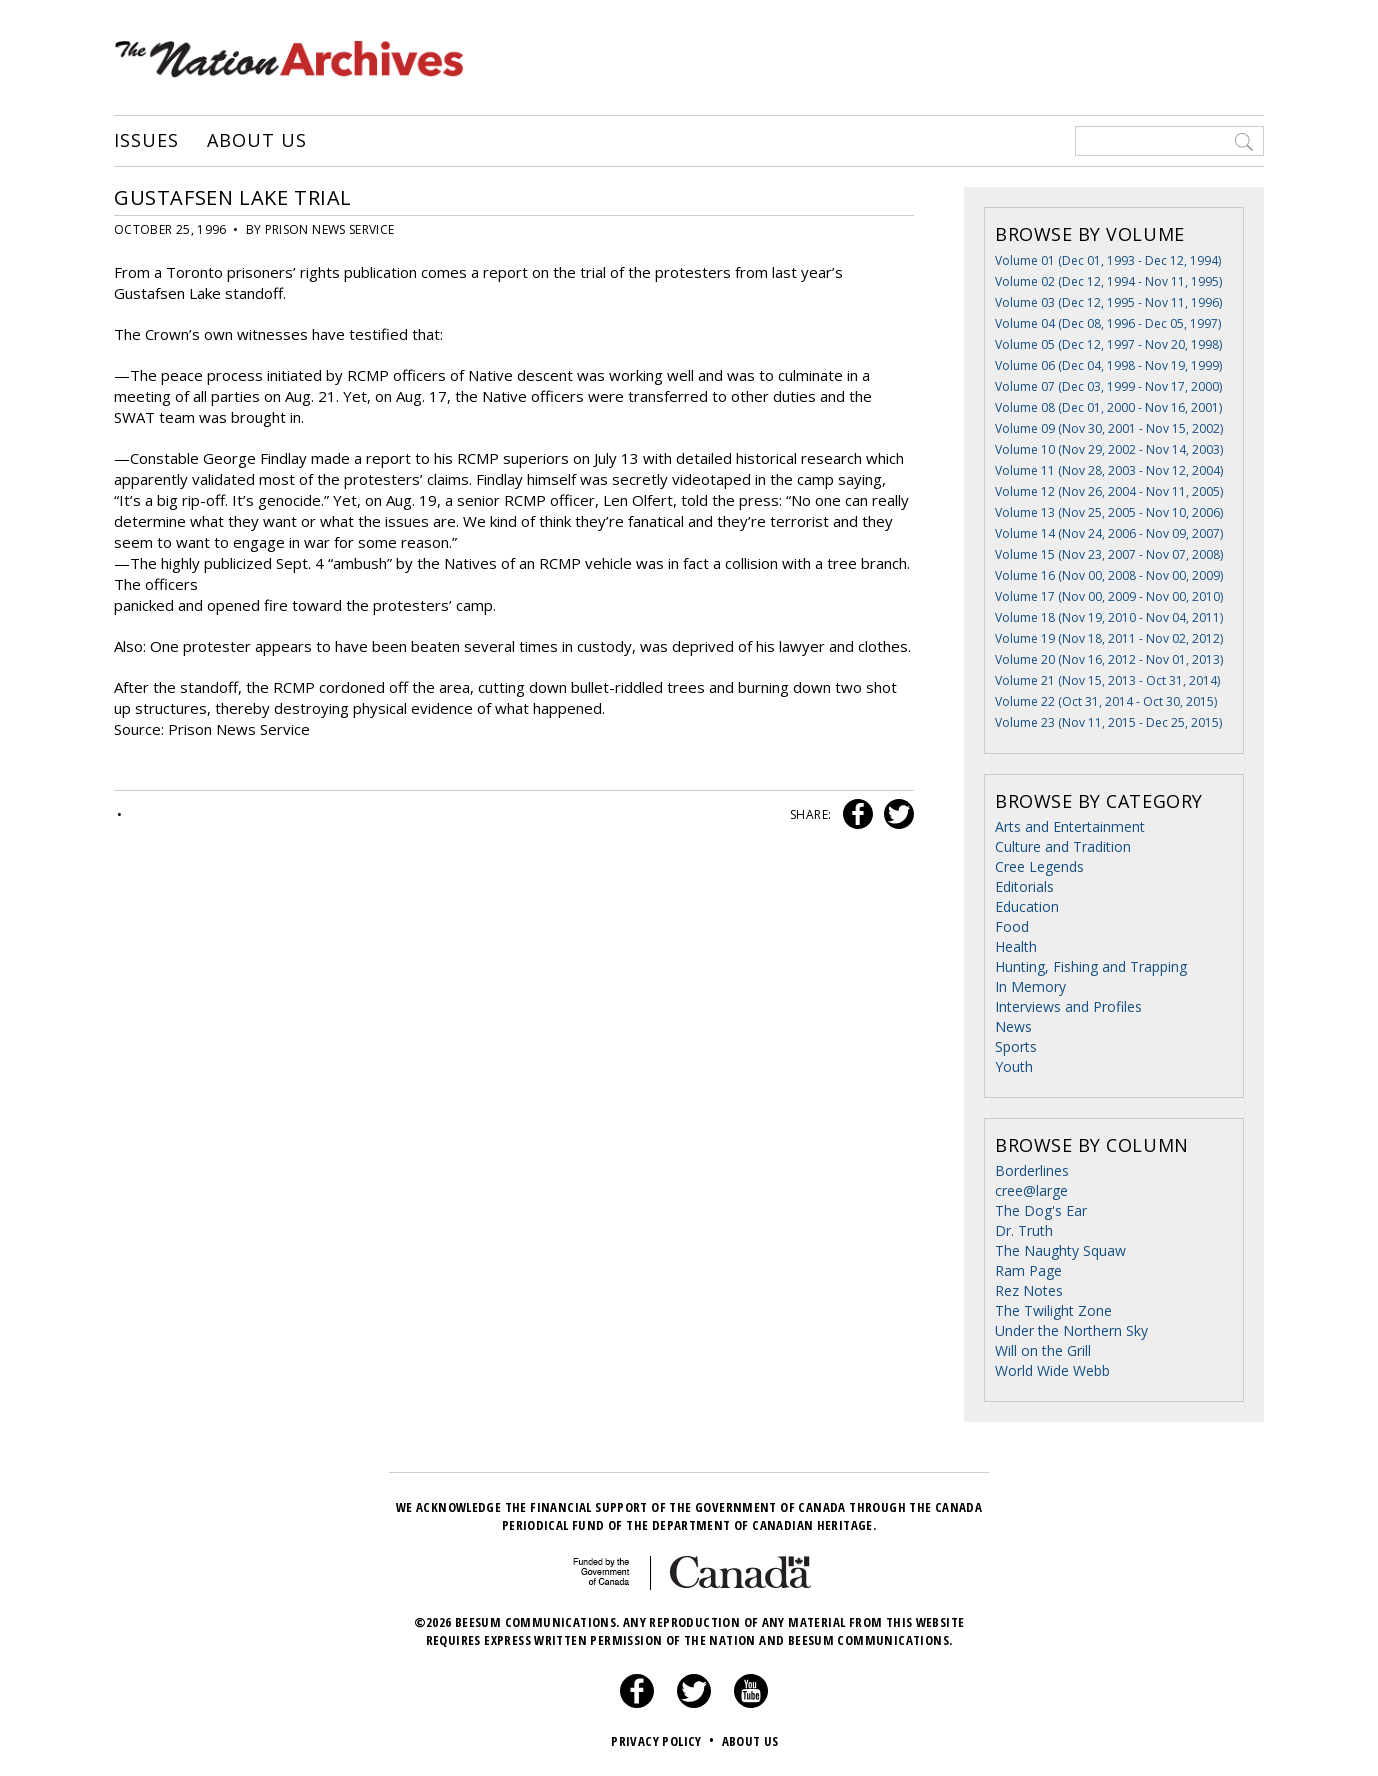 This screenshot has width=1378, height=1776. I want to click on Cree Legends, so click(1039, 866).